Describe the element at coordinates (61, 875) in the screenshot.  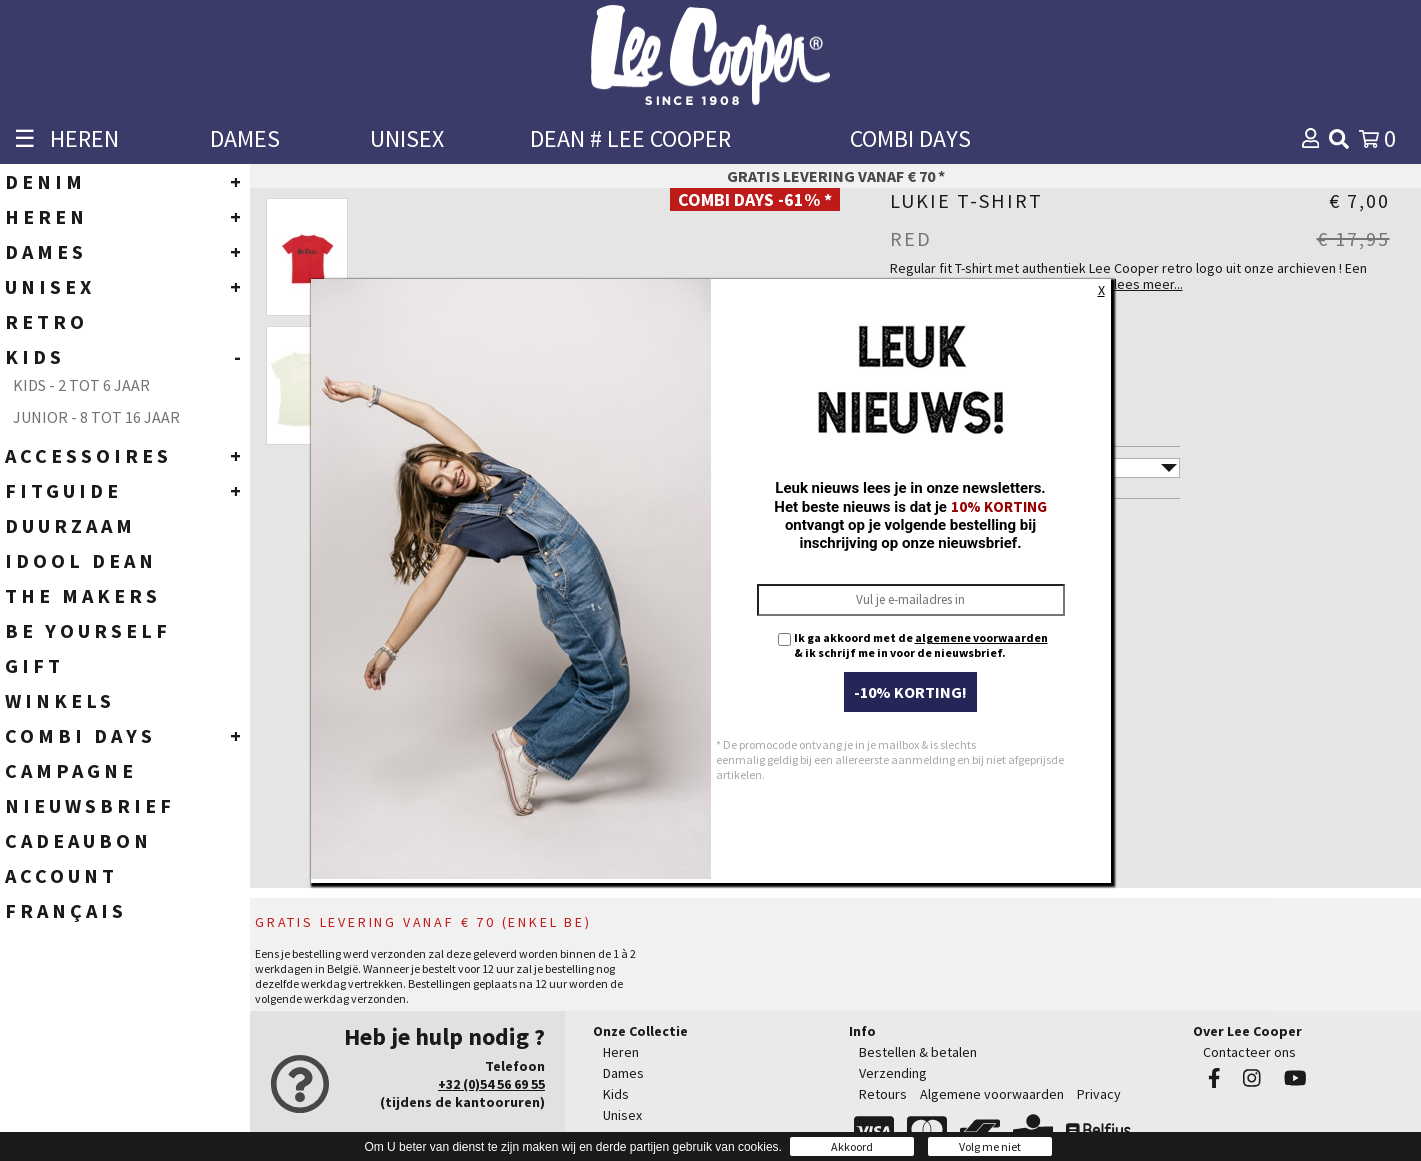
I see `ACCOUNT` at that location.